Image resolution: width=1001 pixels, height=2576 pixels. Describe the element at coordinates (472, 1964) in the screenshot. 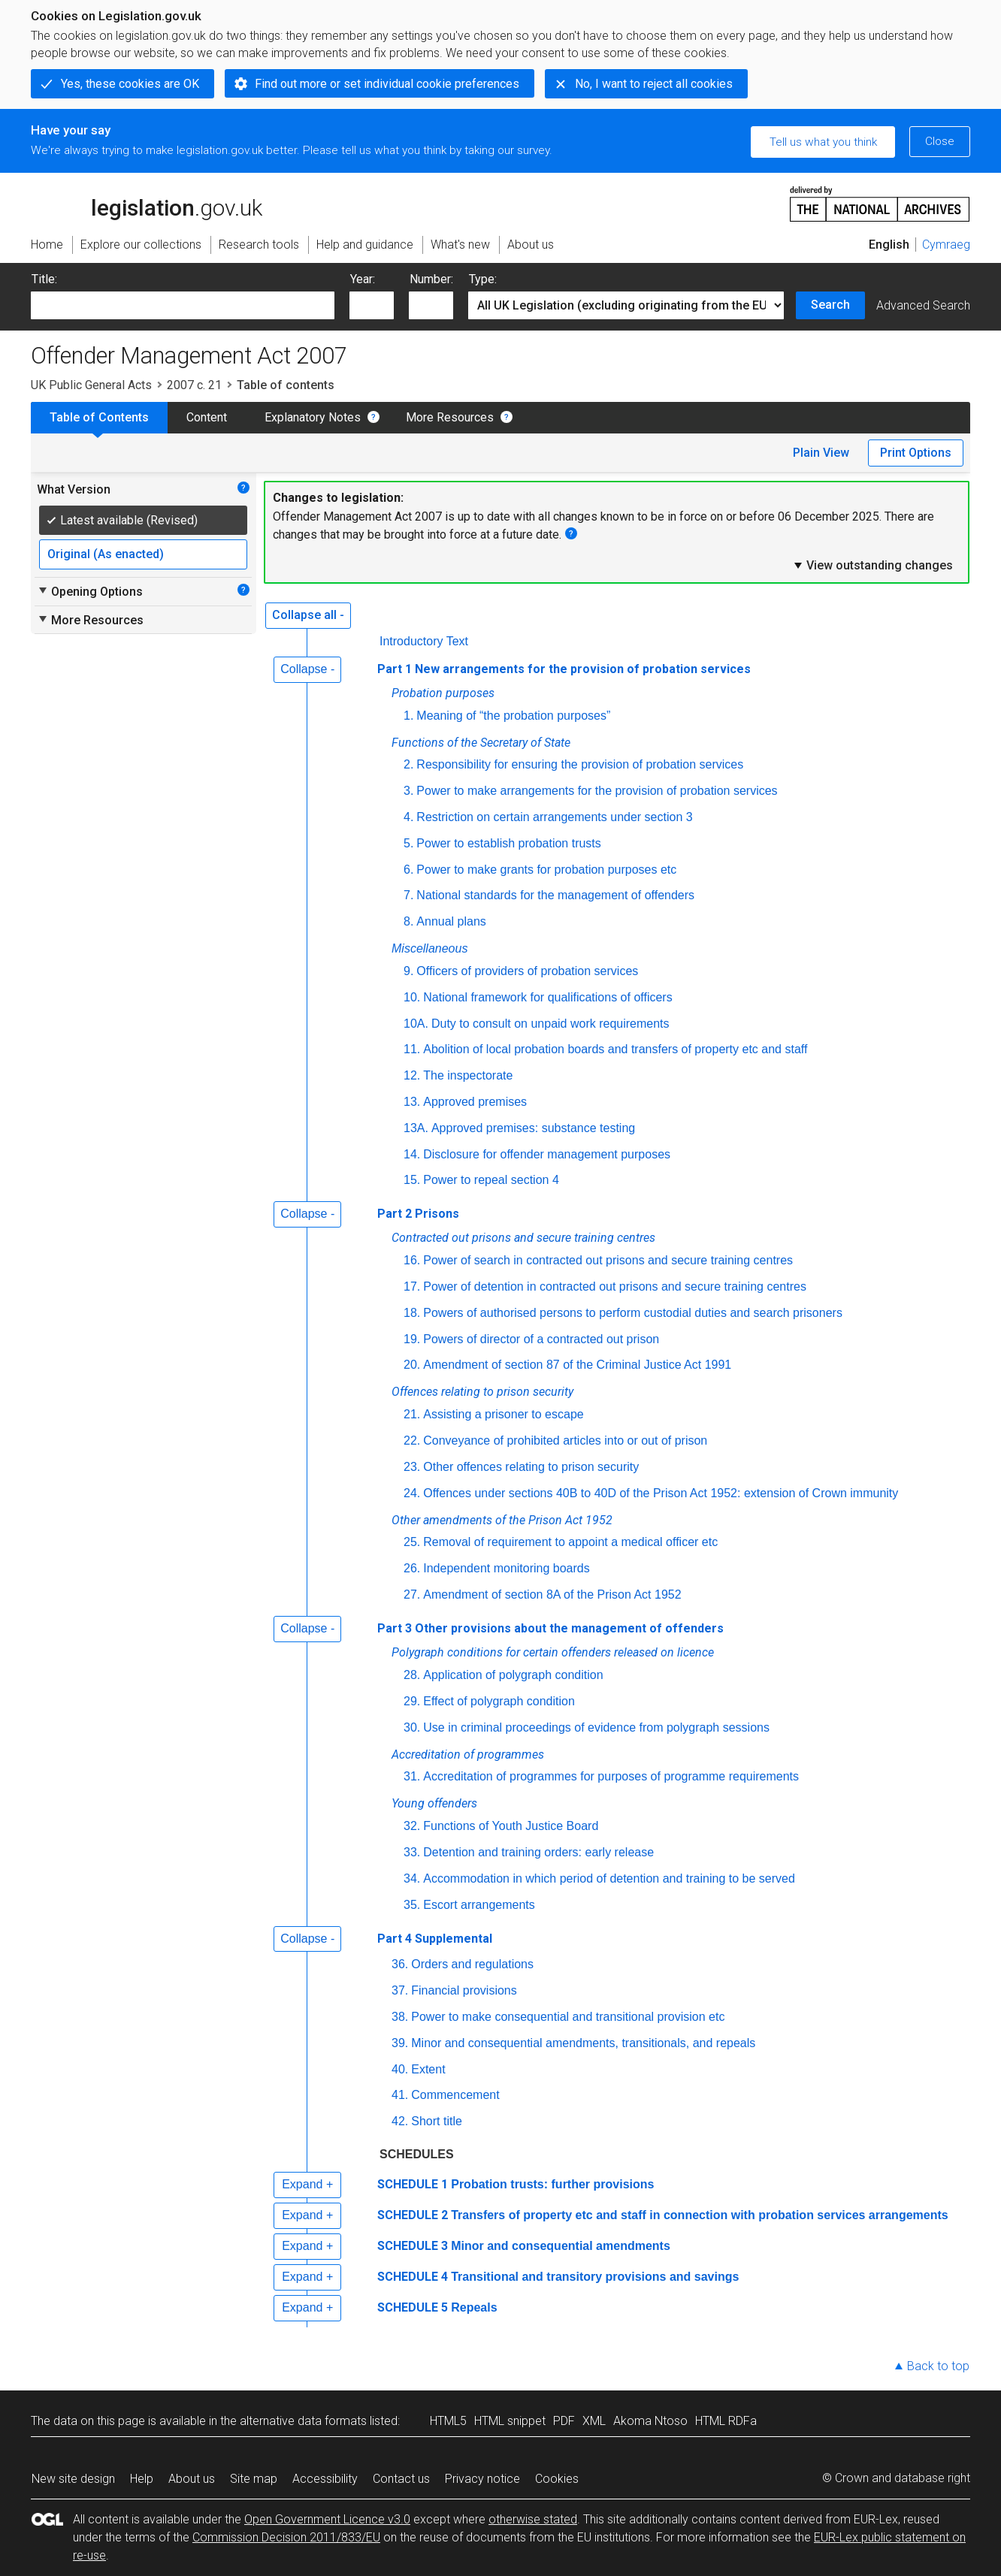

I see `Orders and regulations` at that location.